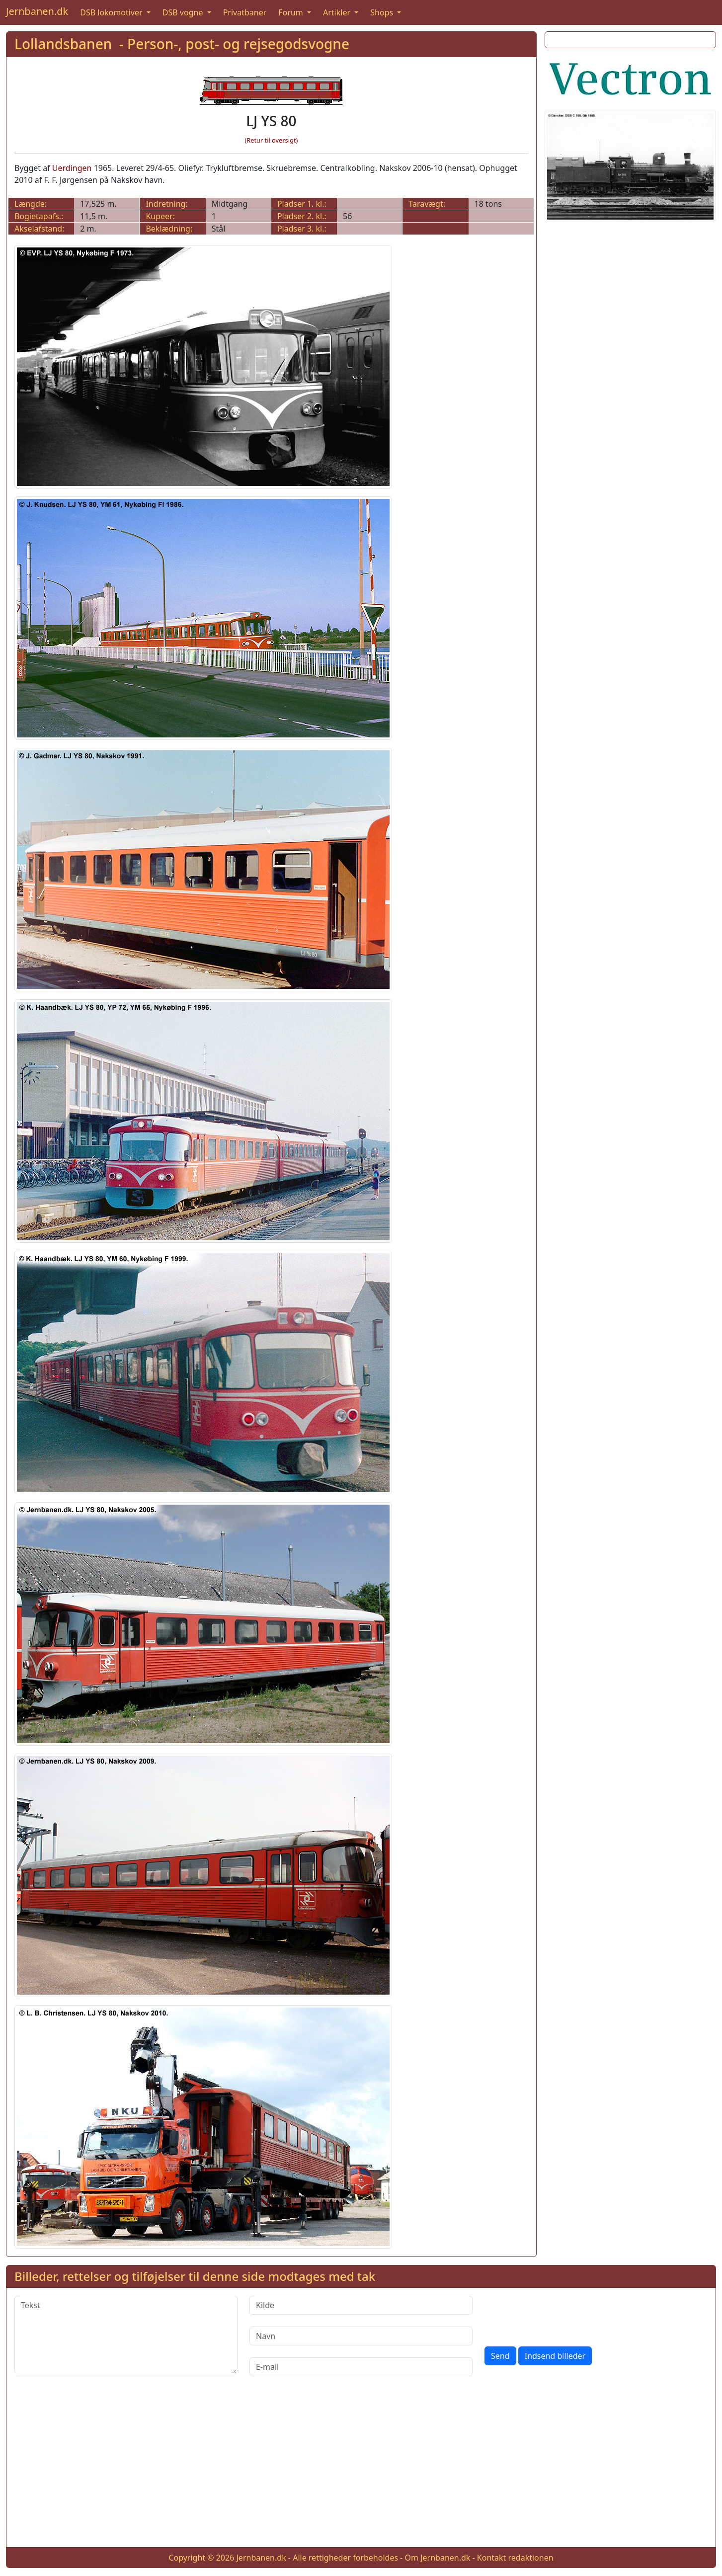 The width and height of the screenshot is (722, 2576). Describe the element at coordinates (72, 167) in the screenshot. I see `Uerdingen` at that location.